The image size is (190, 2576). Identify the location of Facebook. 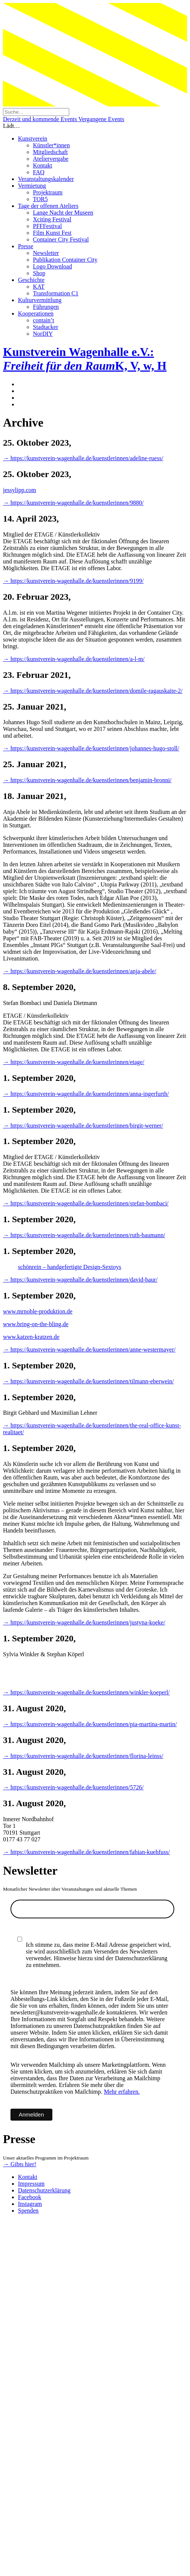
(29, 2197).